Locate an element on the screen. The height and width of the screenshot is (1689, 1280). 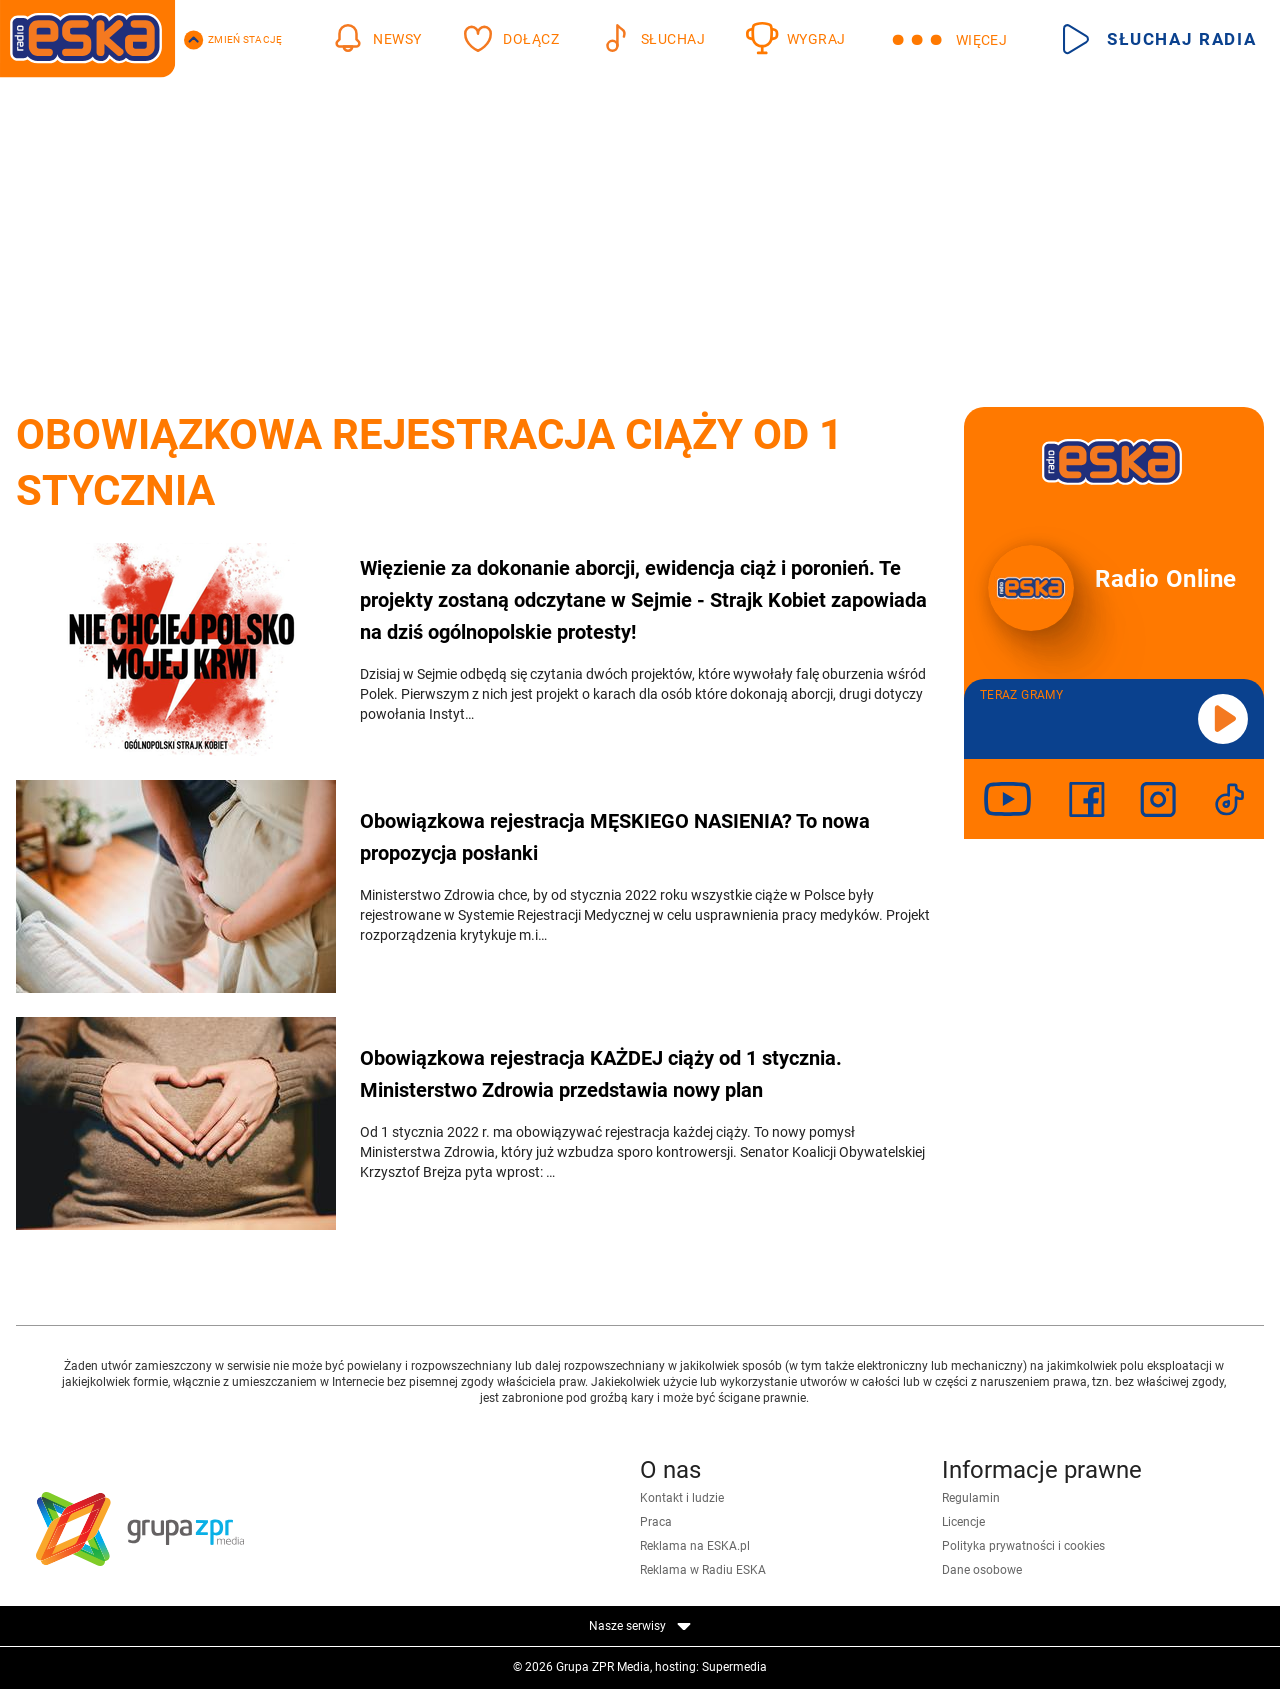
Praca is located at coordinates (656, 1522).